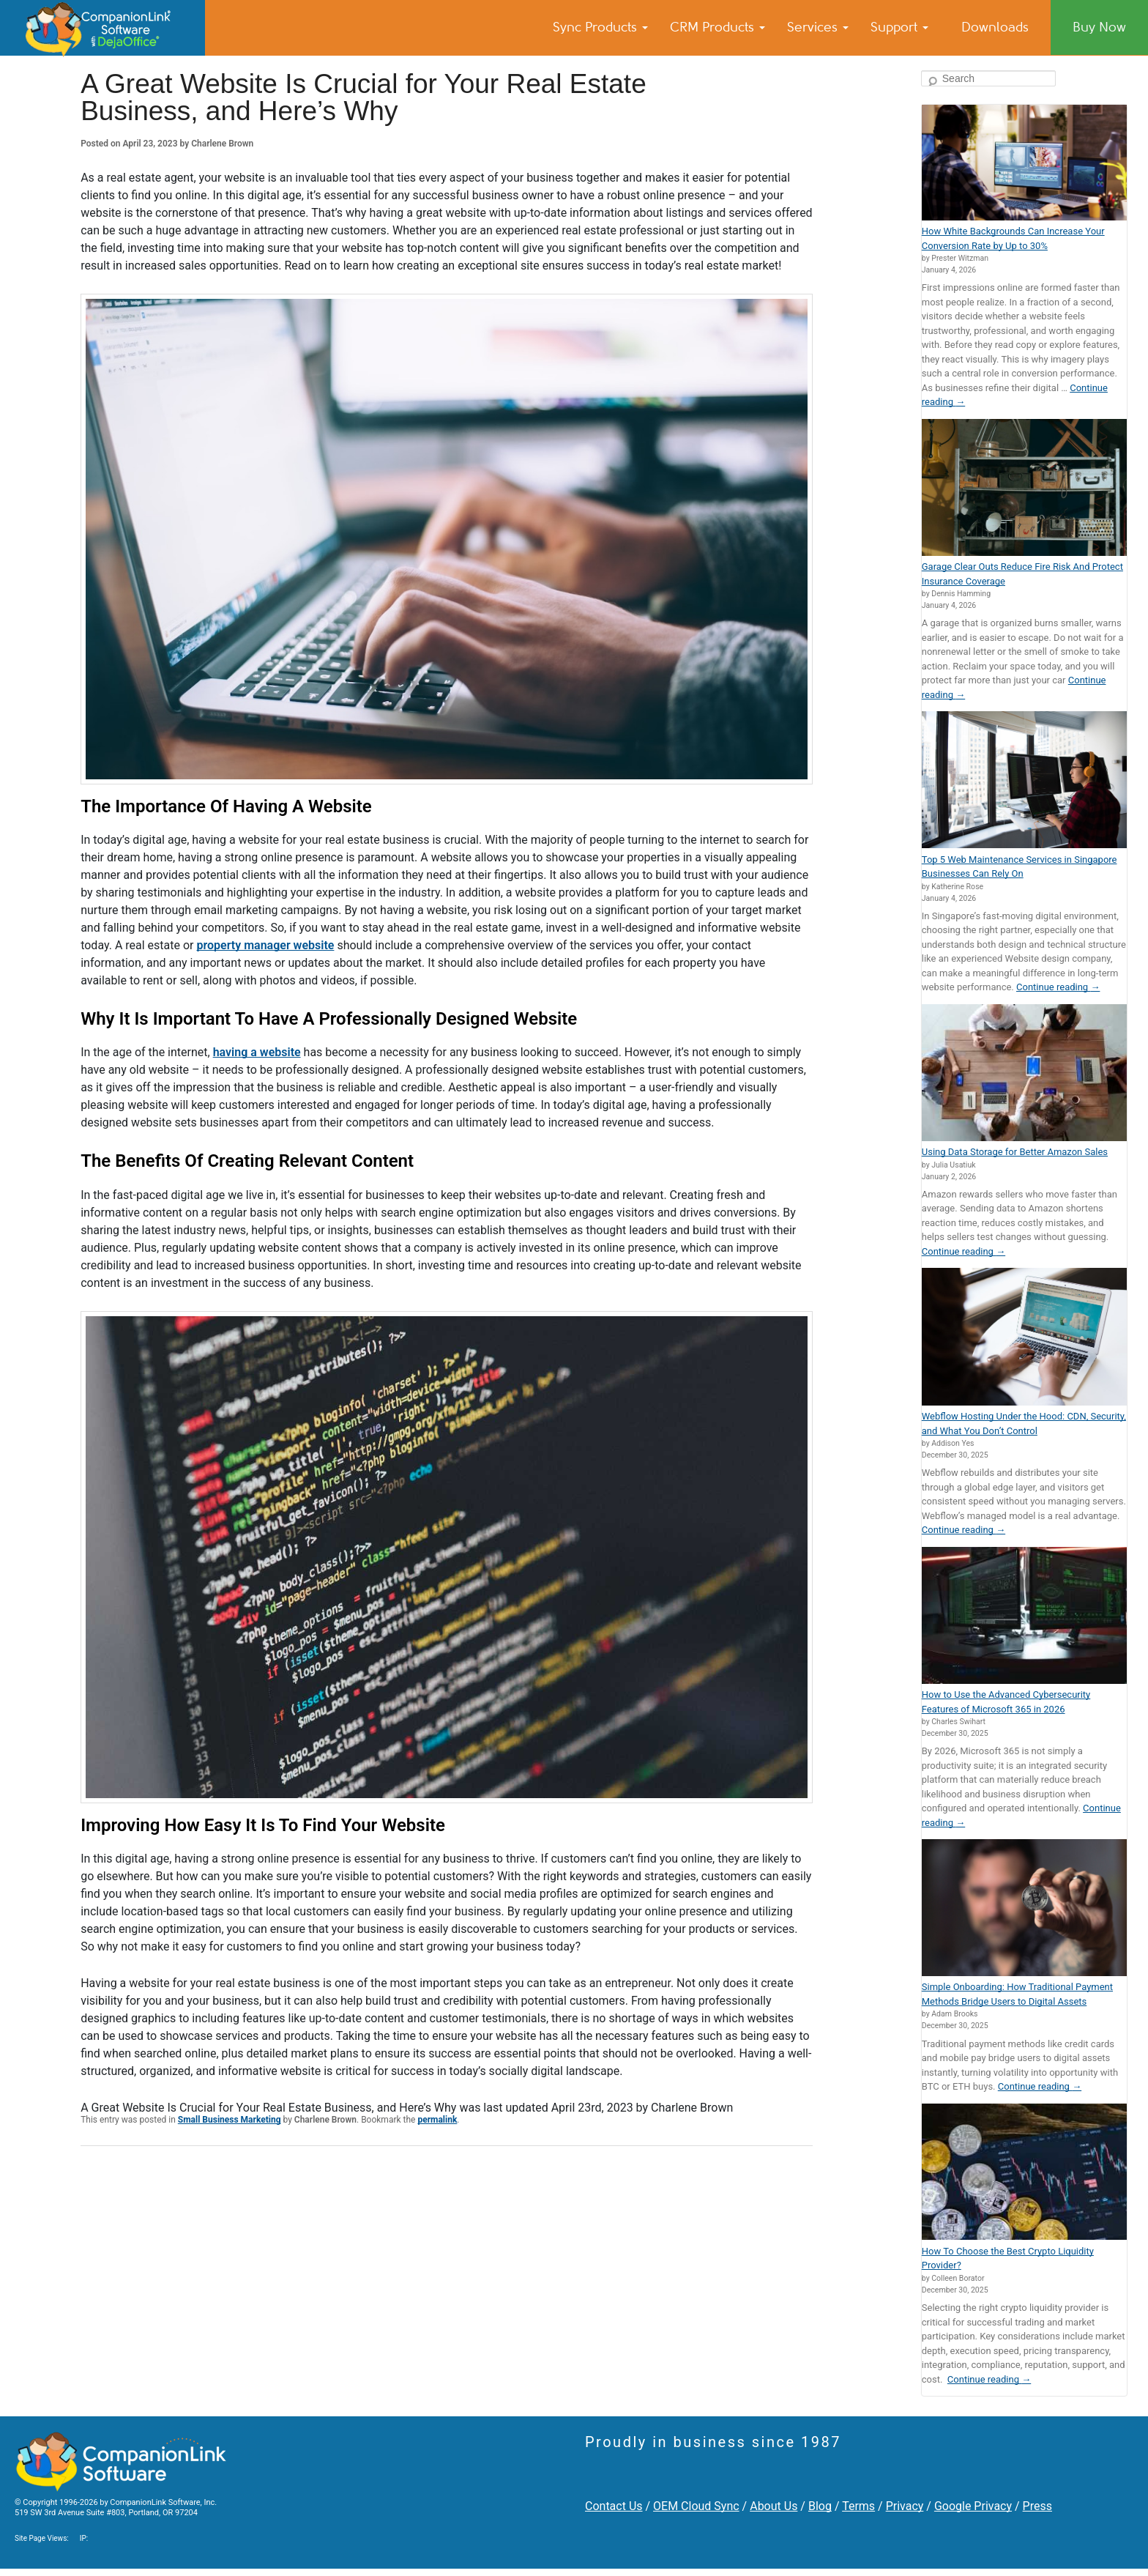  I want to click on Small Business Marketing, so click(229, 2120).